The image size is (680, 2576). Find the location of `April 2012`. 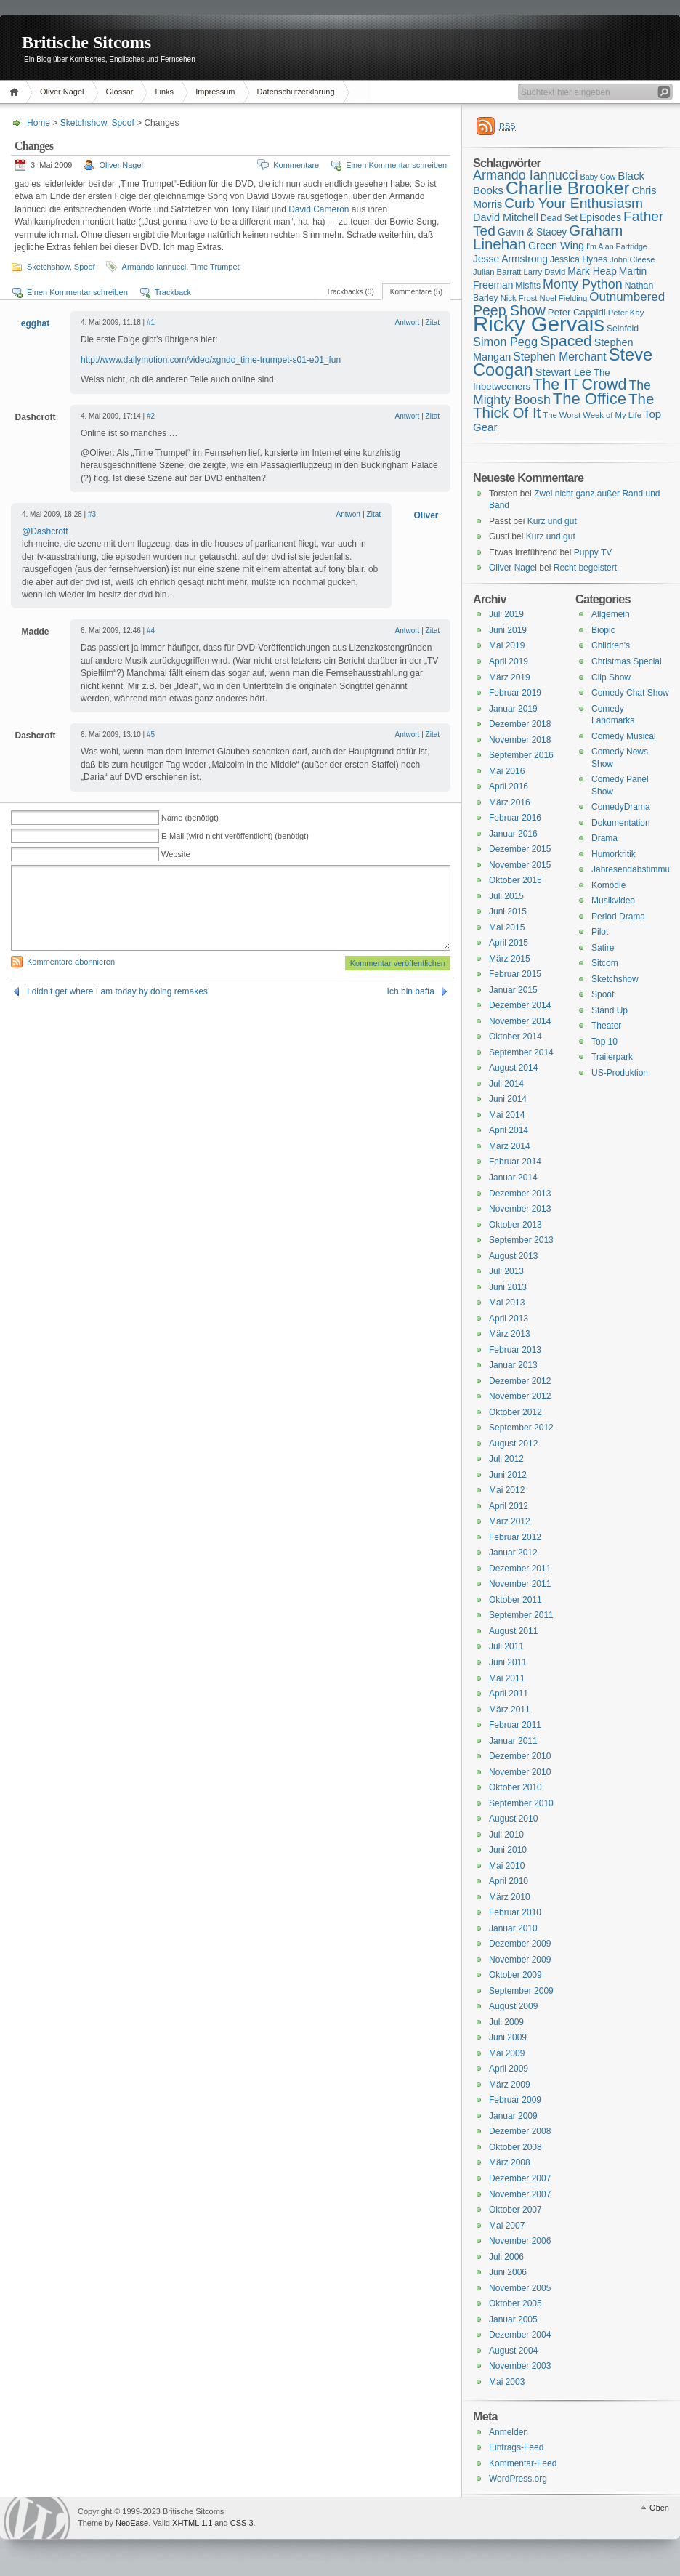

April 2012 is located at coordinates (508, 1506).